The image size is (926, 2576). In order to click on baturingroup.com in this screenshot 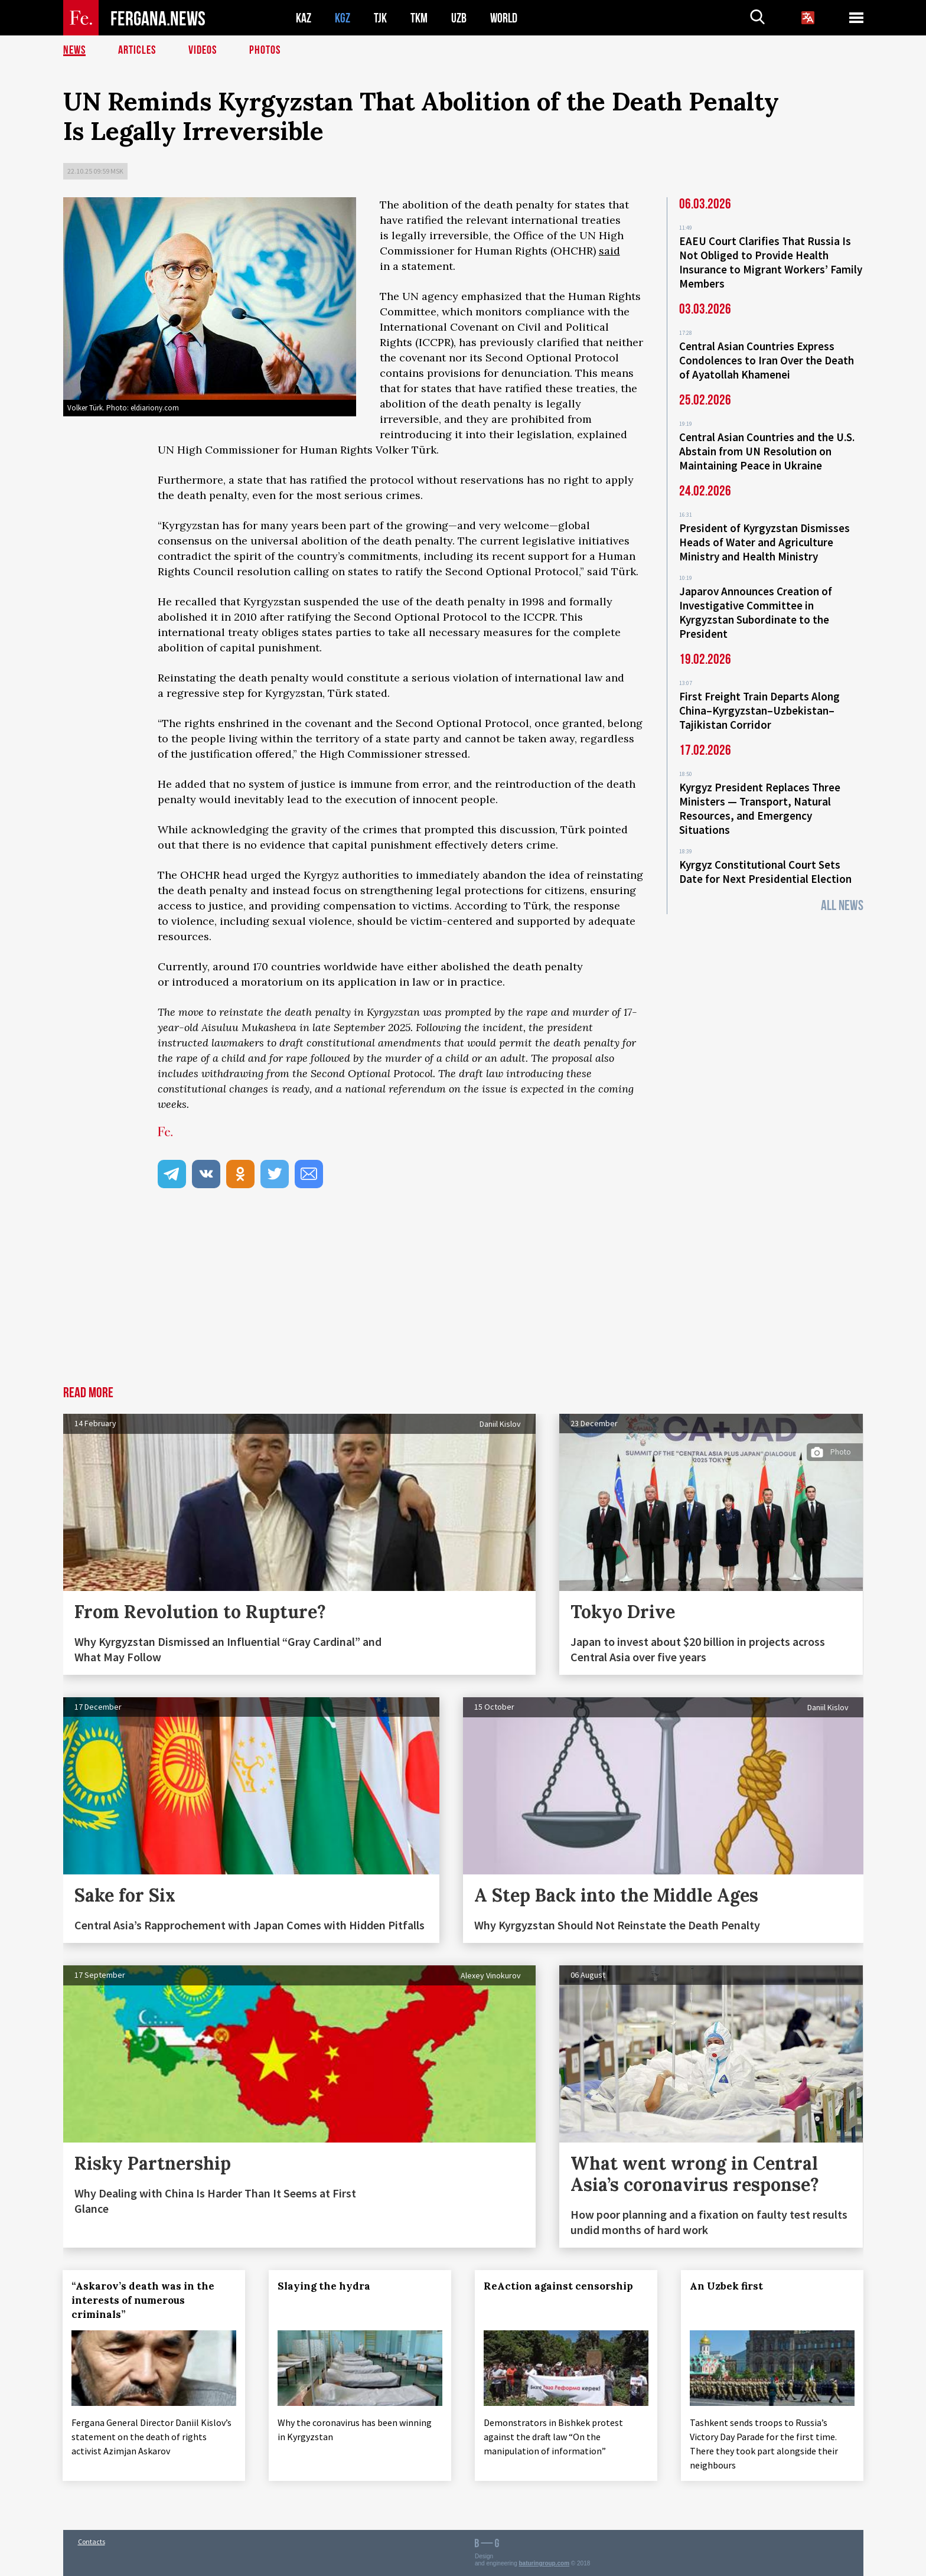, I will do `click(544, 2563)`.